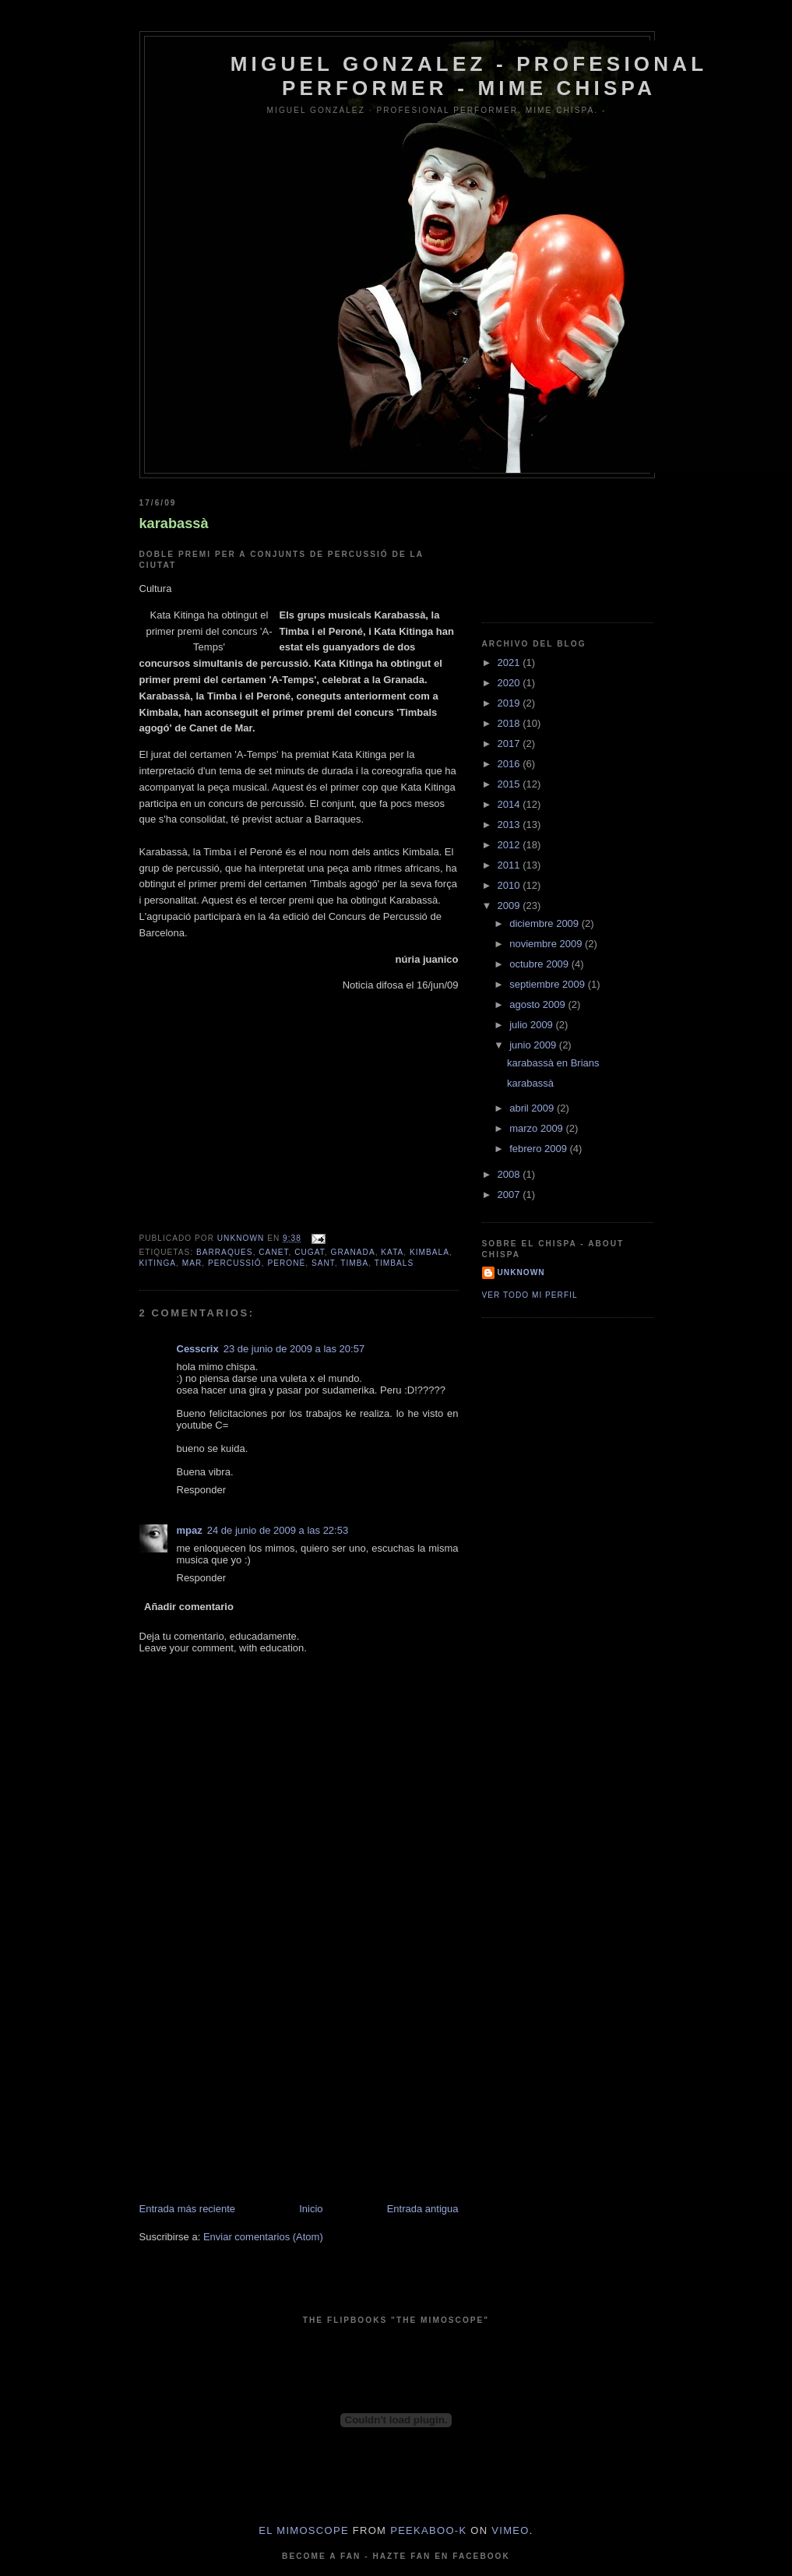 The width and height of the screenshot is (792, 2576). What do you see at coordinates (510, 683) in the screenshot?
I see `2020` at bounding box center [510, 683].